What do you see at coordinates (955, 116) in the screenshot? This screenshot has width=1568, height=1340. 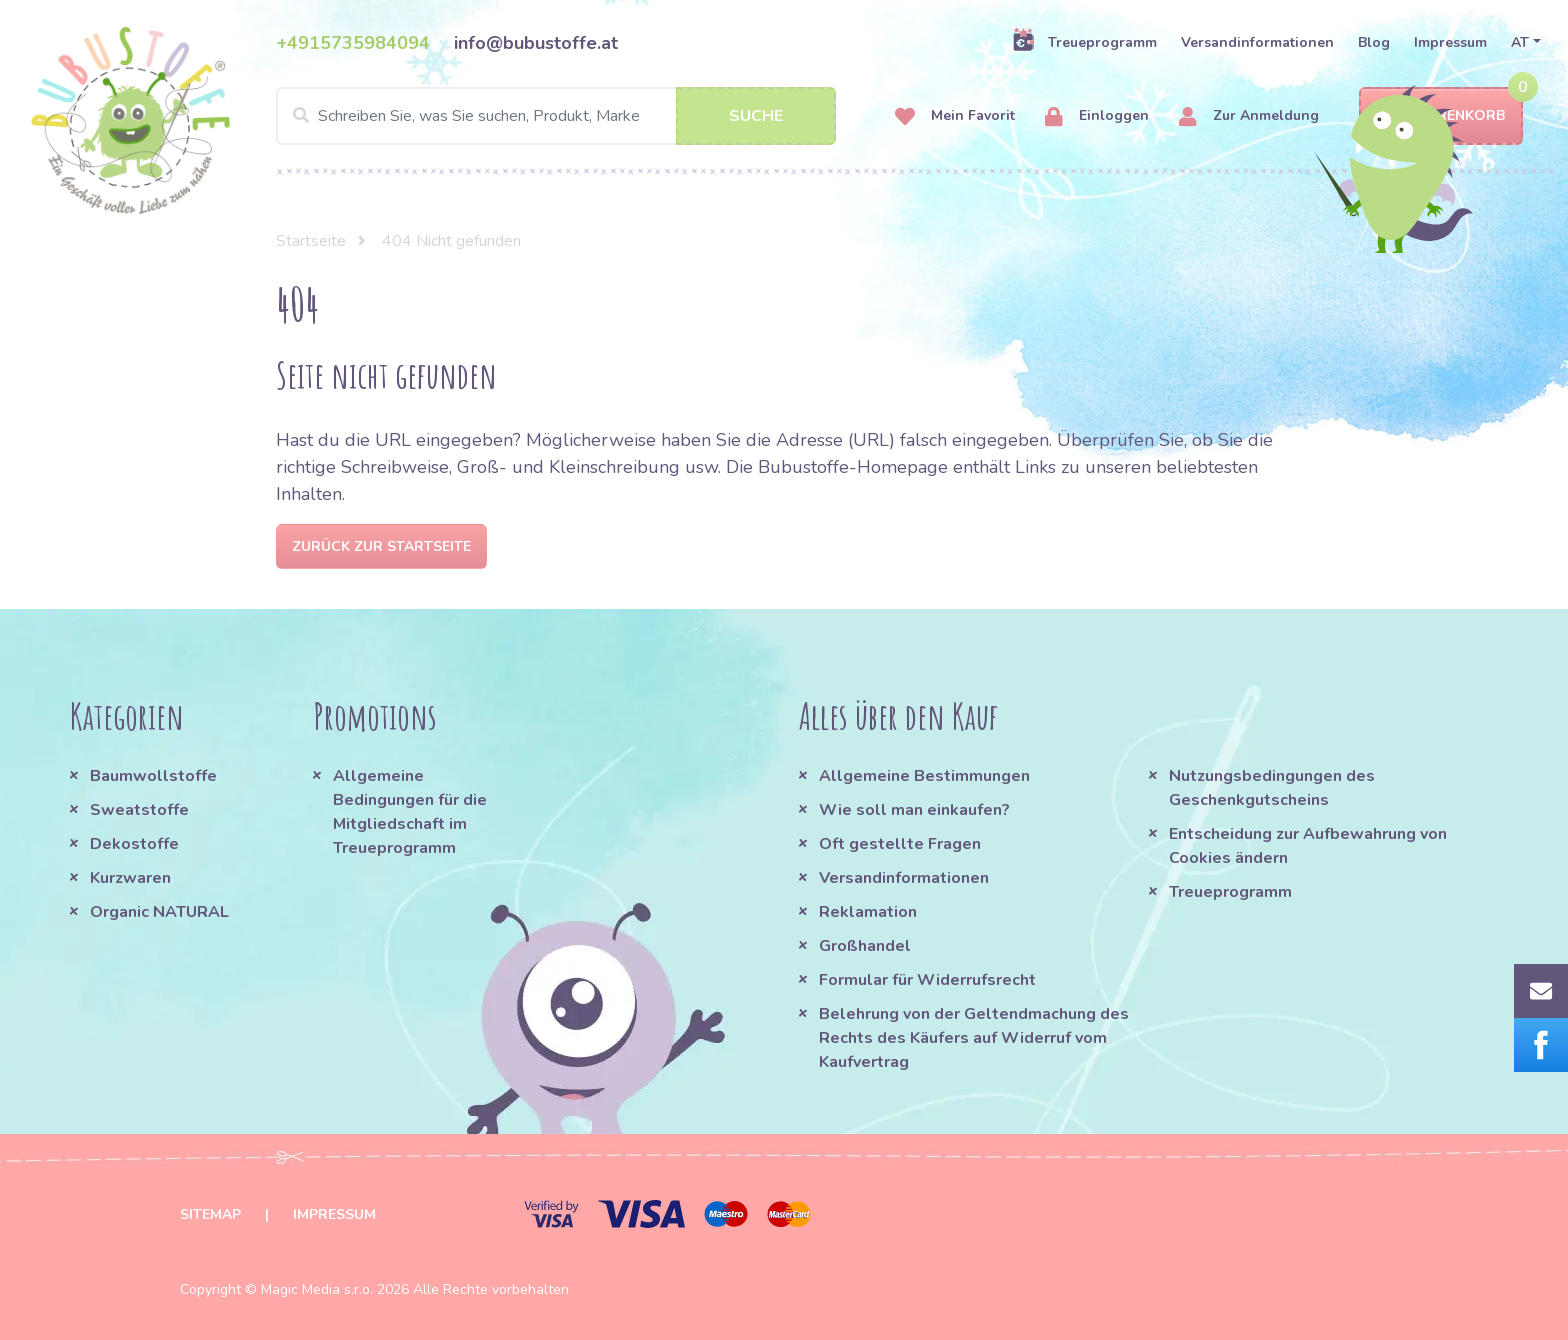 I see `Mein Favorit` at bounding box center [955, 116].